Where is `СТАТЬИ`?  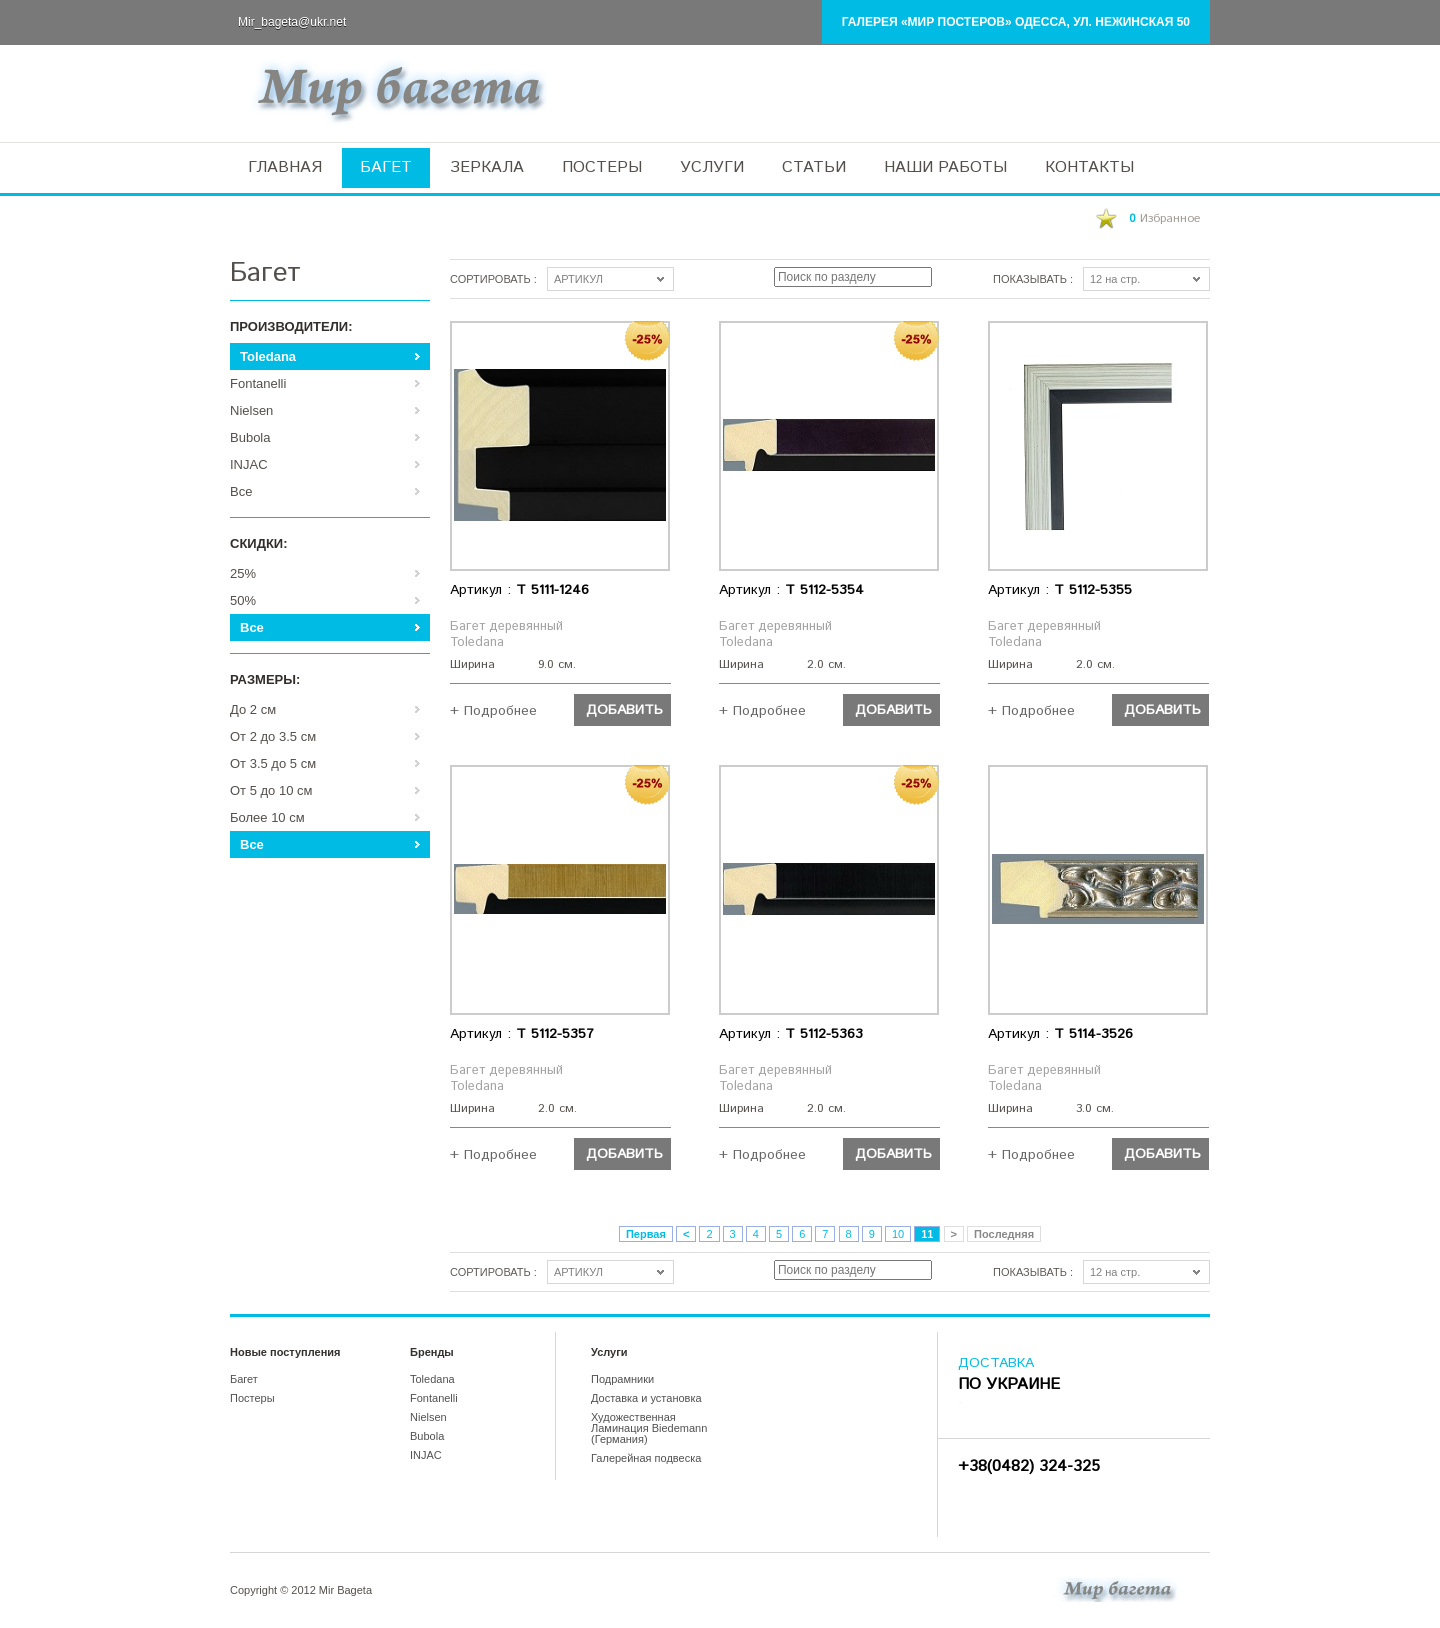 СТАТЬИ is located at coordinates (814, 167).